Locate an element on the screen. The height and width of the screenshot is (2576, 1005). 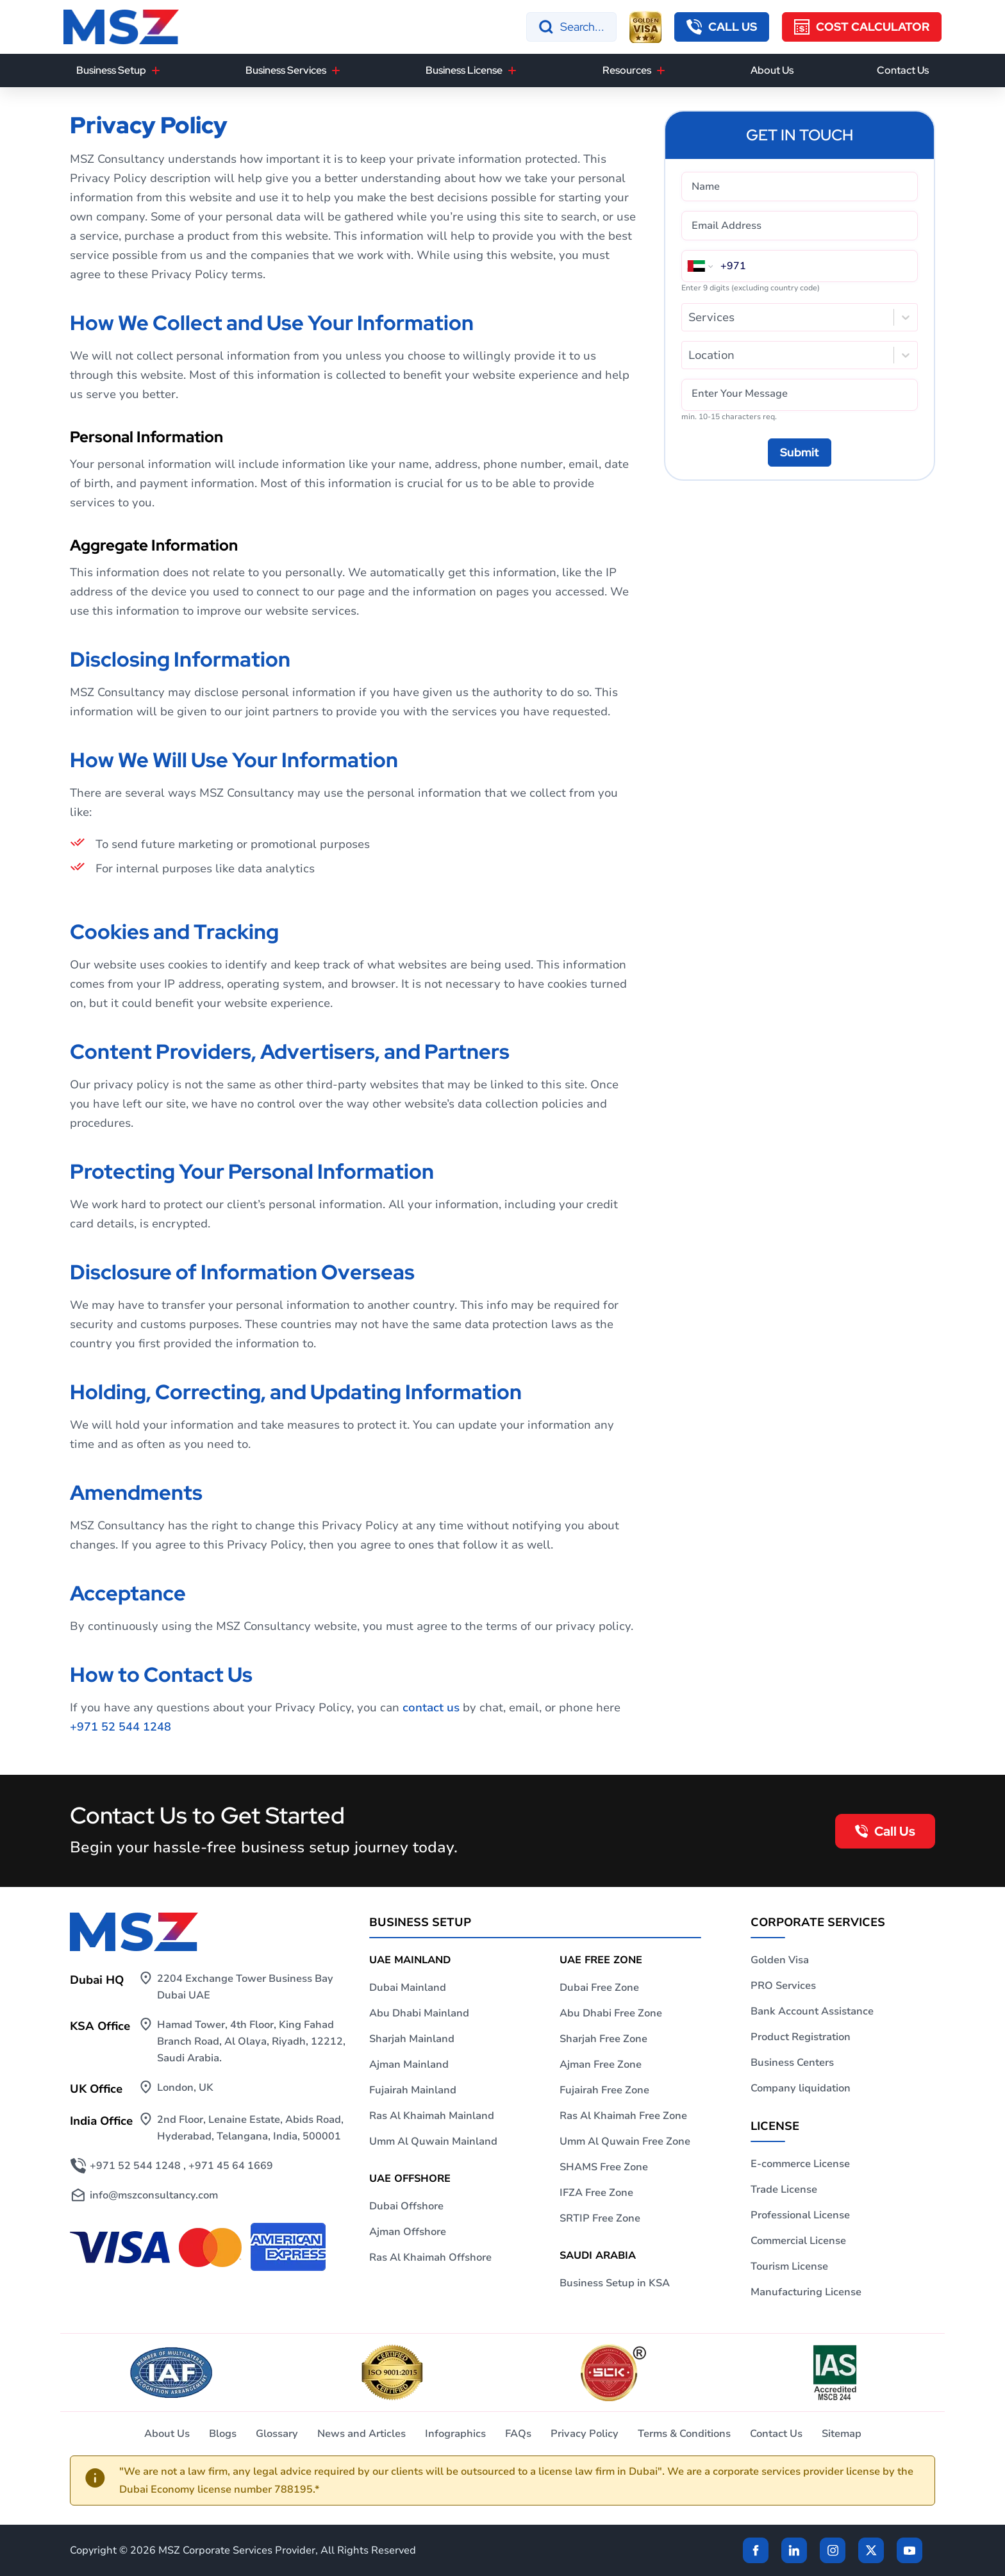
Tourism License is located at coordinates (789, 2266).